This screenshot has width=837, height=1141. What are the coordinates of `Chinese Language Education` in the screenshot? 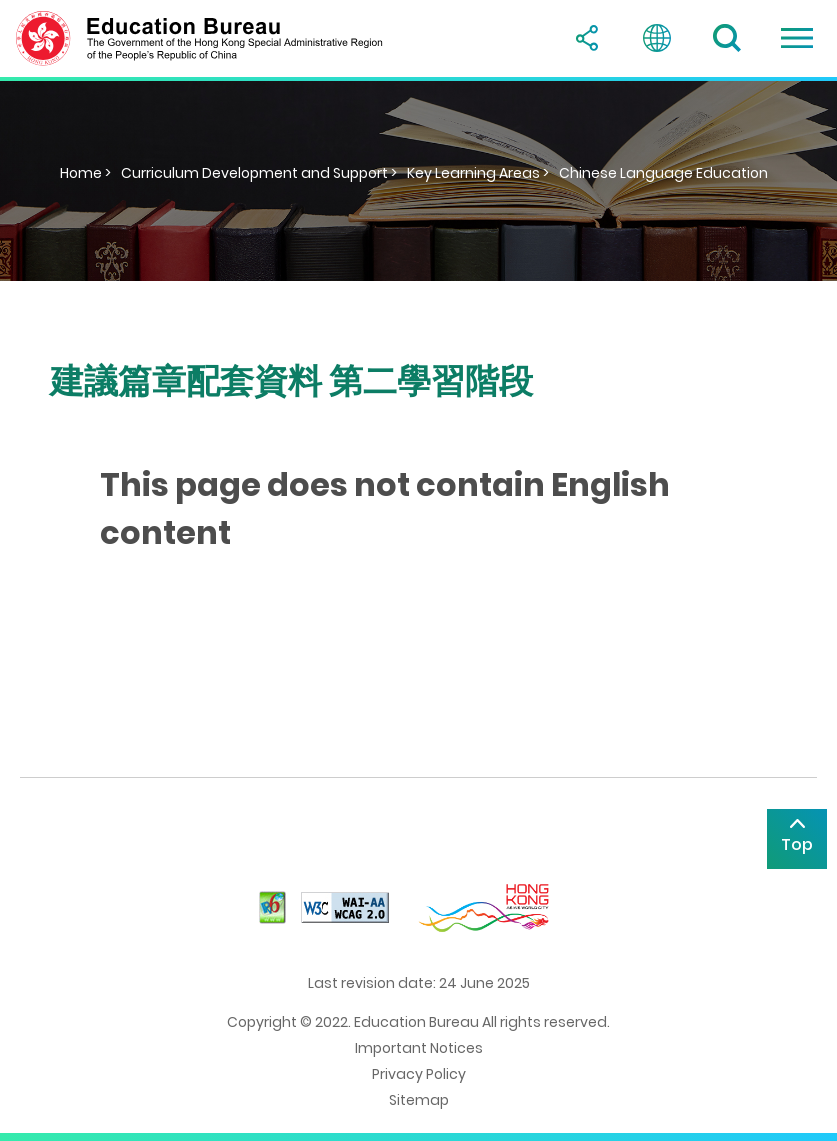 It's located at (663, 173).